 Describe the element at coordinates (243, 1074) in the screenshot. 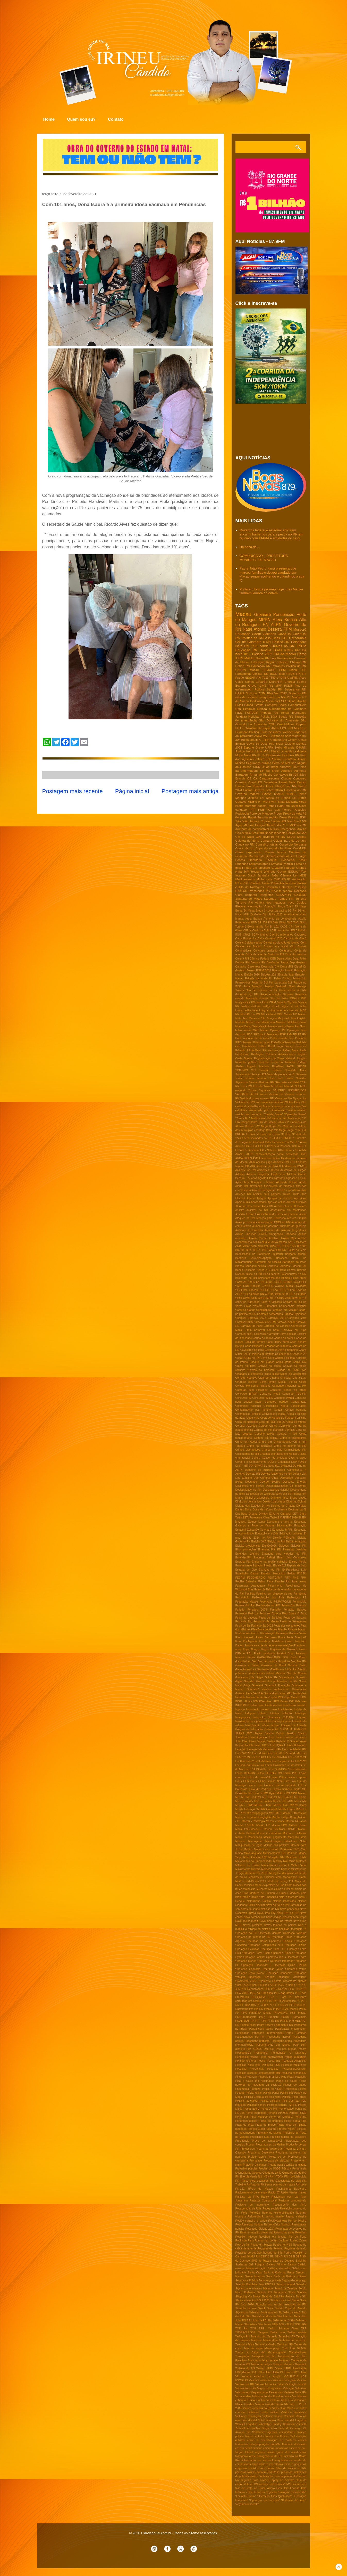

I see `Saneamento` at that location.